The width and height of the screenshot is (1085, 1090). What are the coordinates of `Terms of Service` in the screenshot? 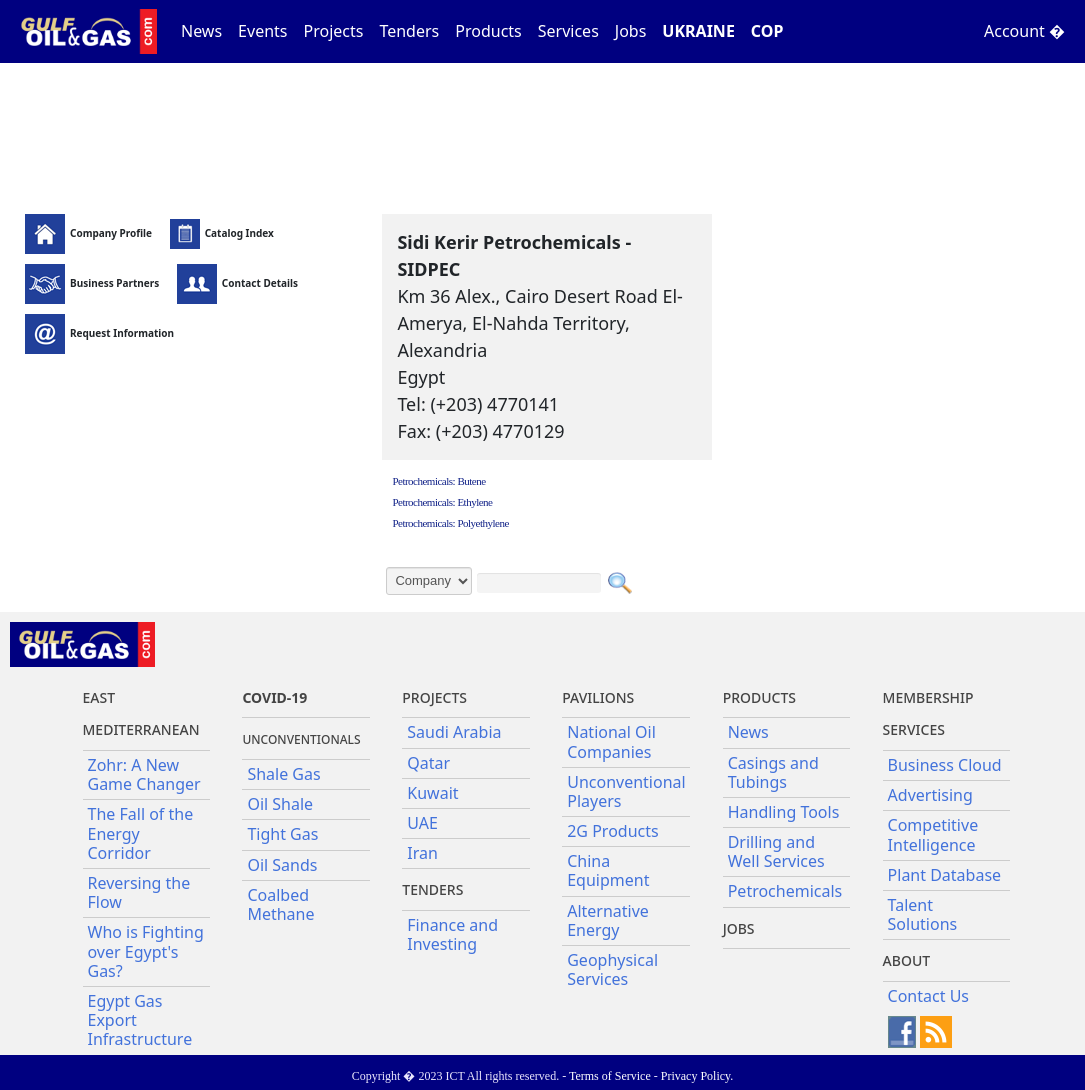 It's located at (610, 1076).